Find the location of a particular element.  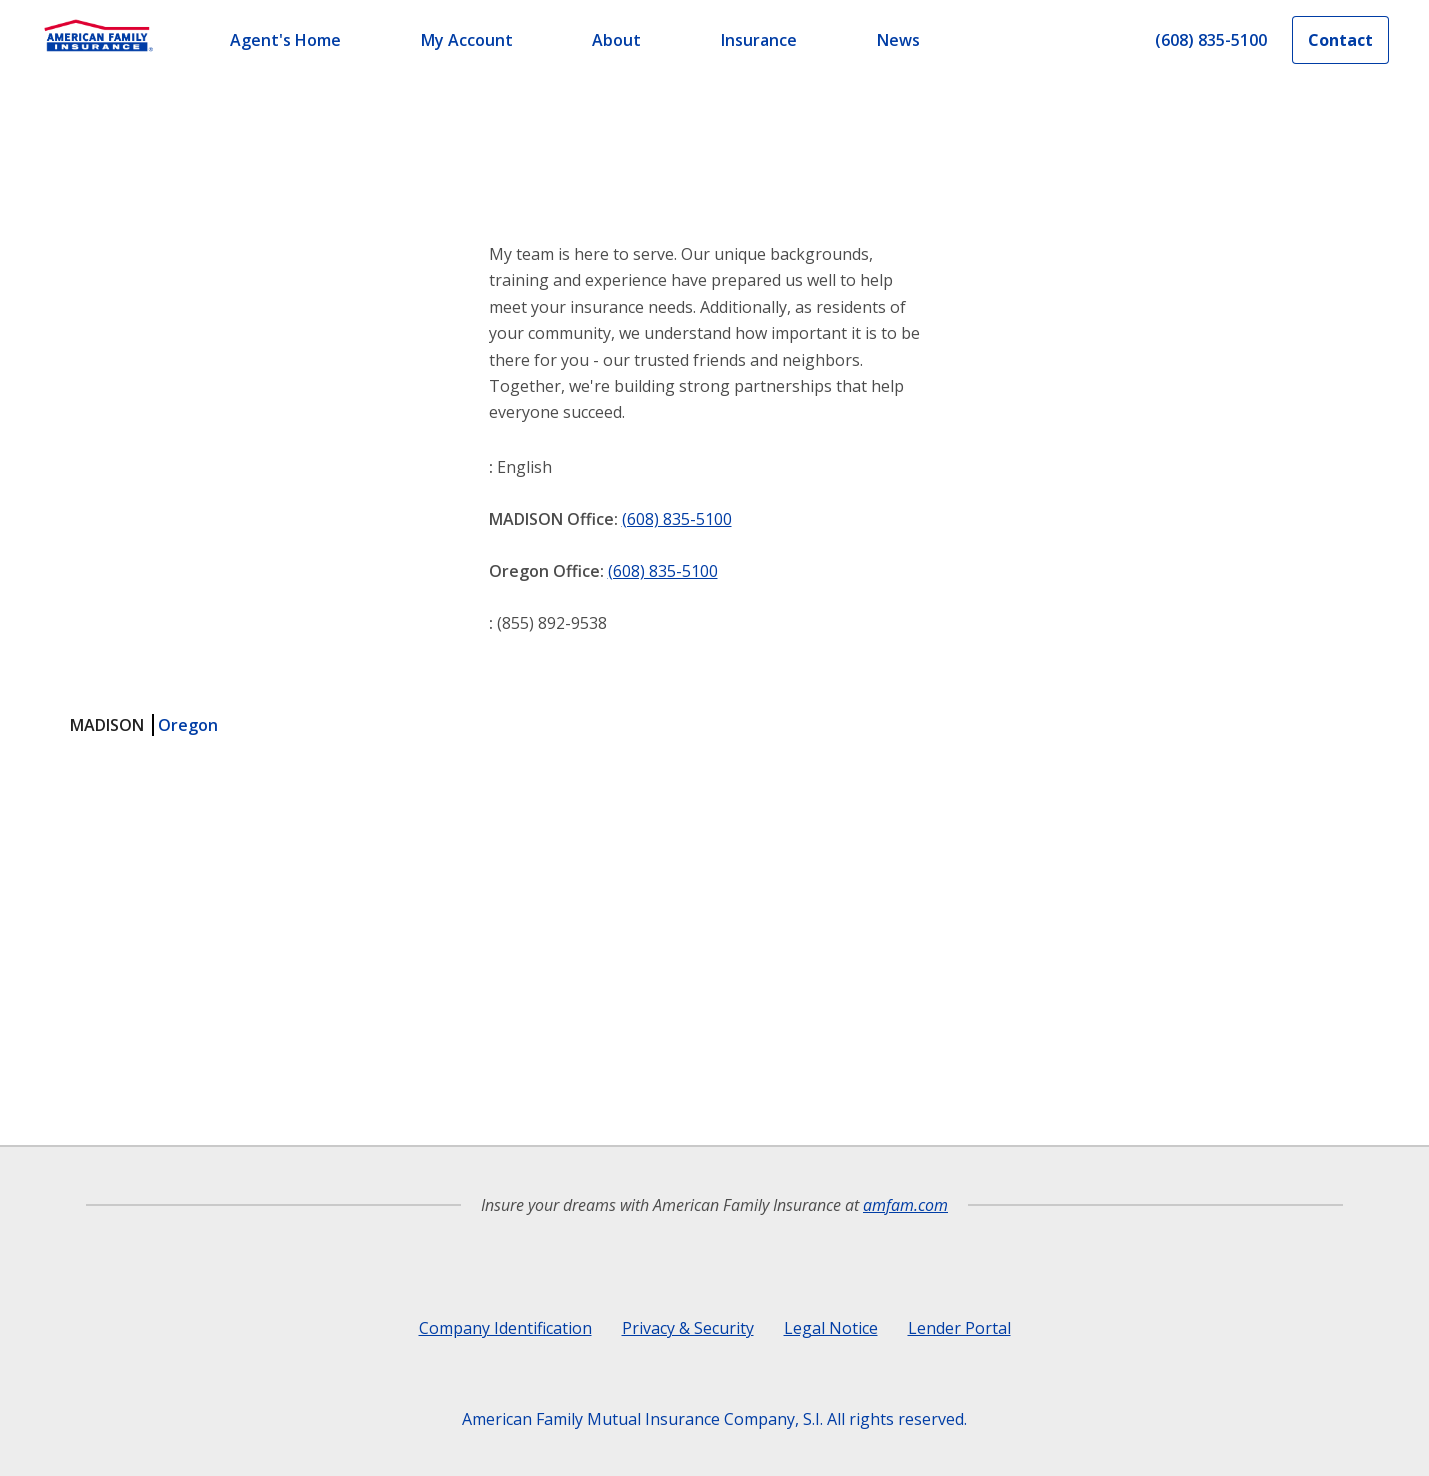

Legal Notice is located at coordinates (831, 1328).